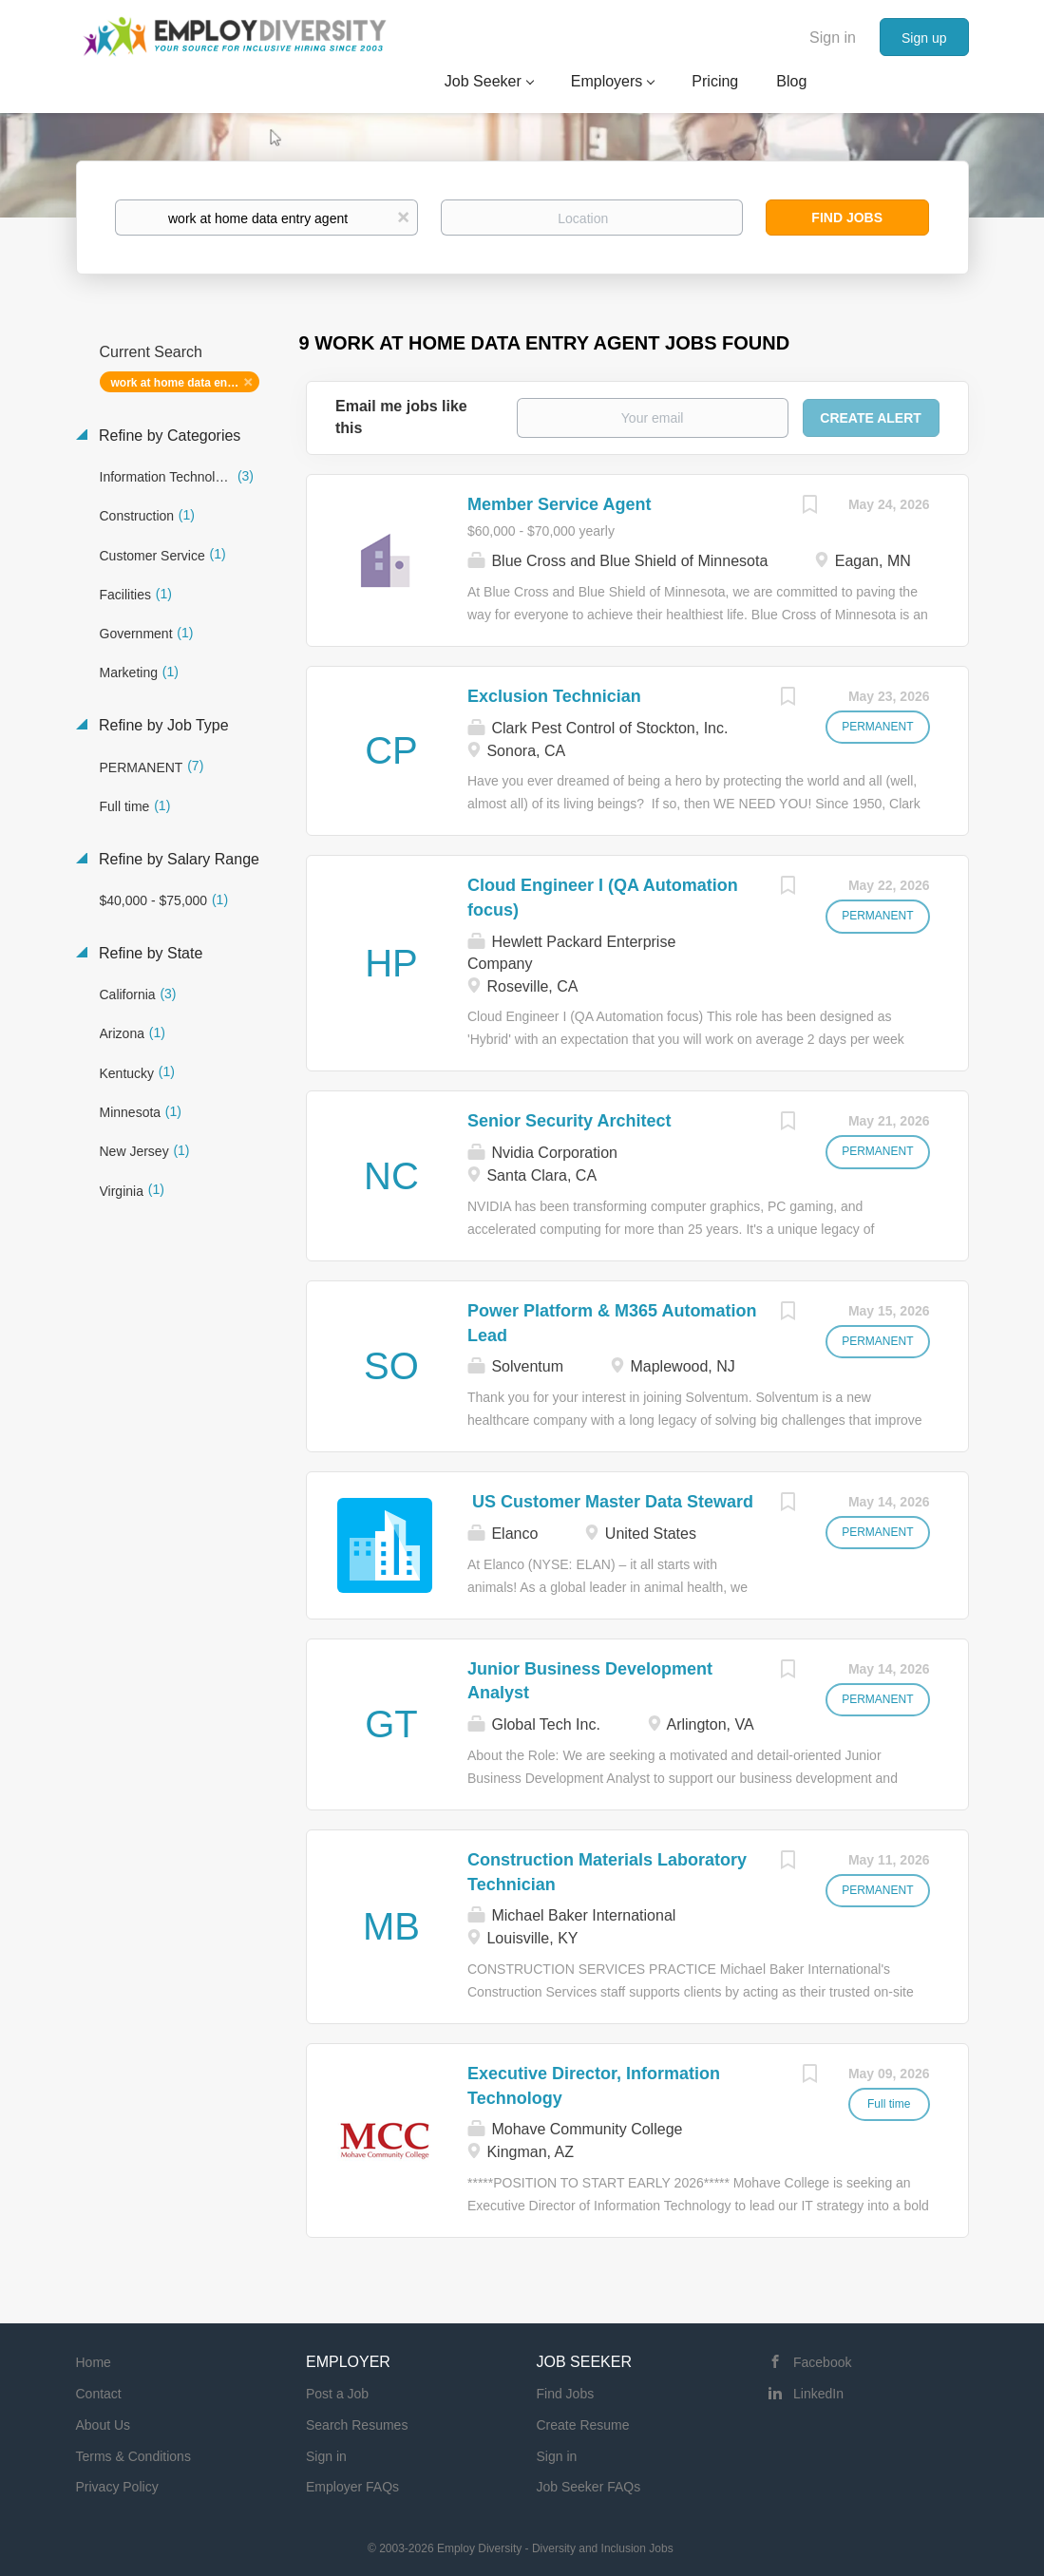 The width and height of the screenshot is (1044, 2576). What do you see at coordinates (168, 435) in the screenshot?
I see `Refine by Categories [button]` at bounding box center [168, 435].